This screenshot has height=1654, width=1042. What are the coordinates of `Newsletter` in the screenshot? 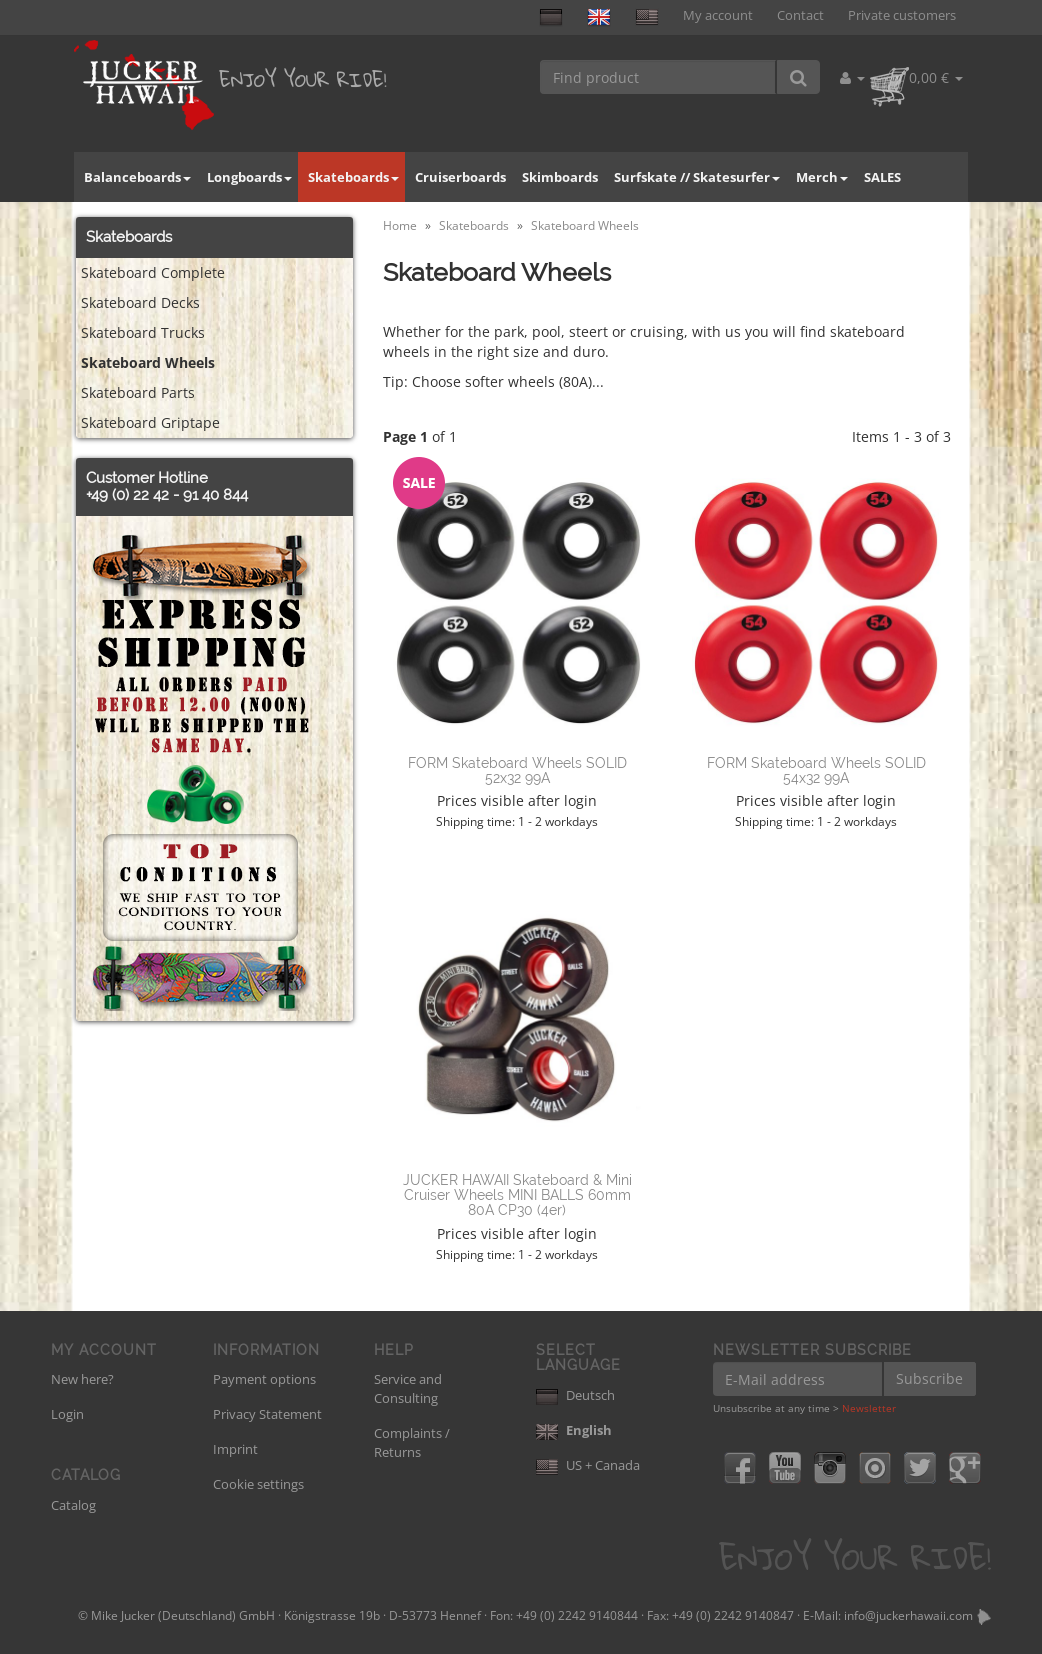 It's located at (869, 1408).